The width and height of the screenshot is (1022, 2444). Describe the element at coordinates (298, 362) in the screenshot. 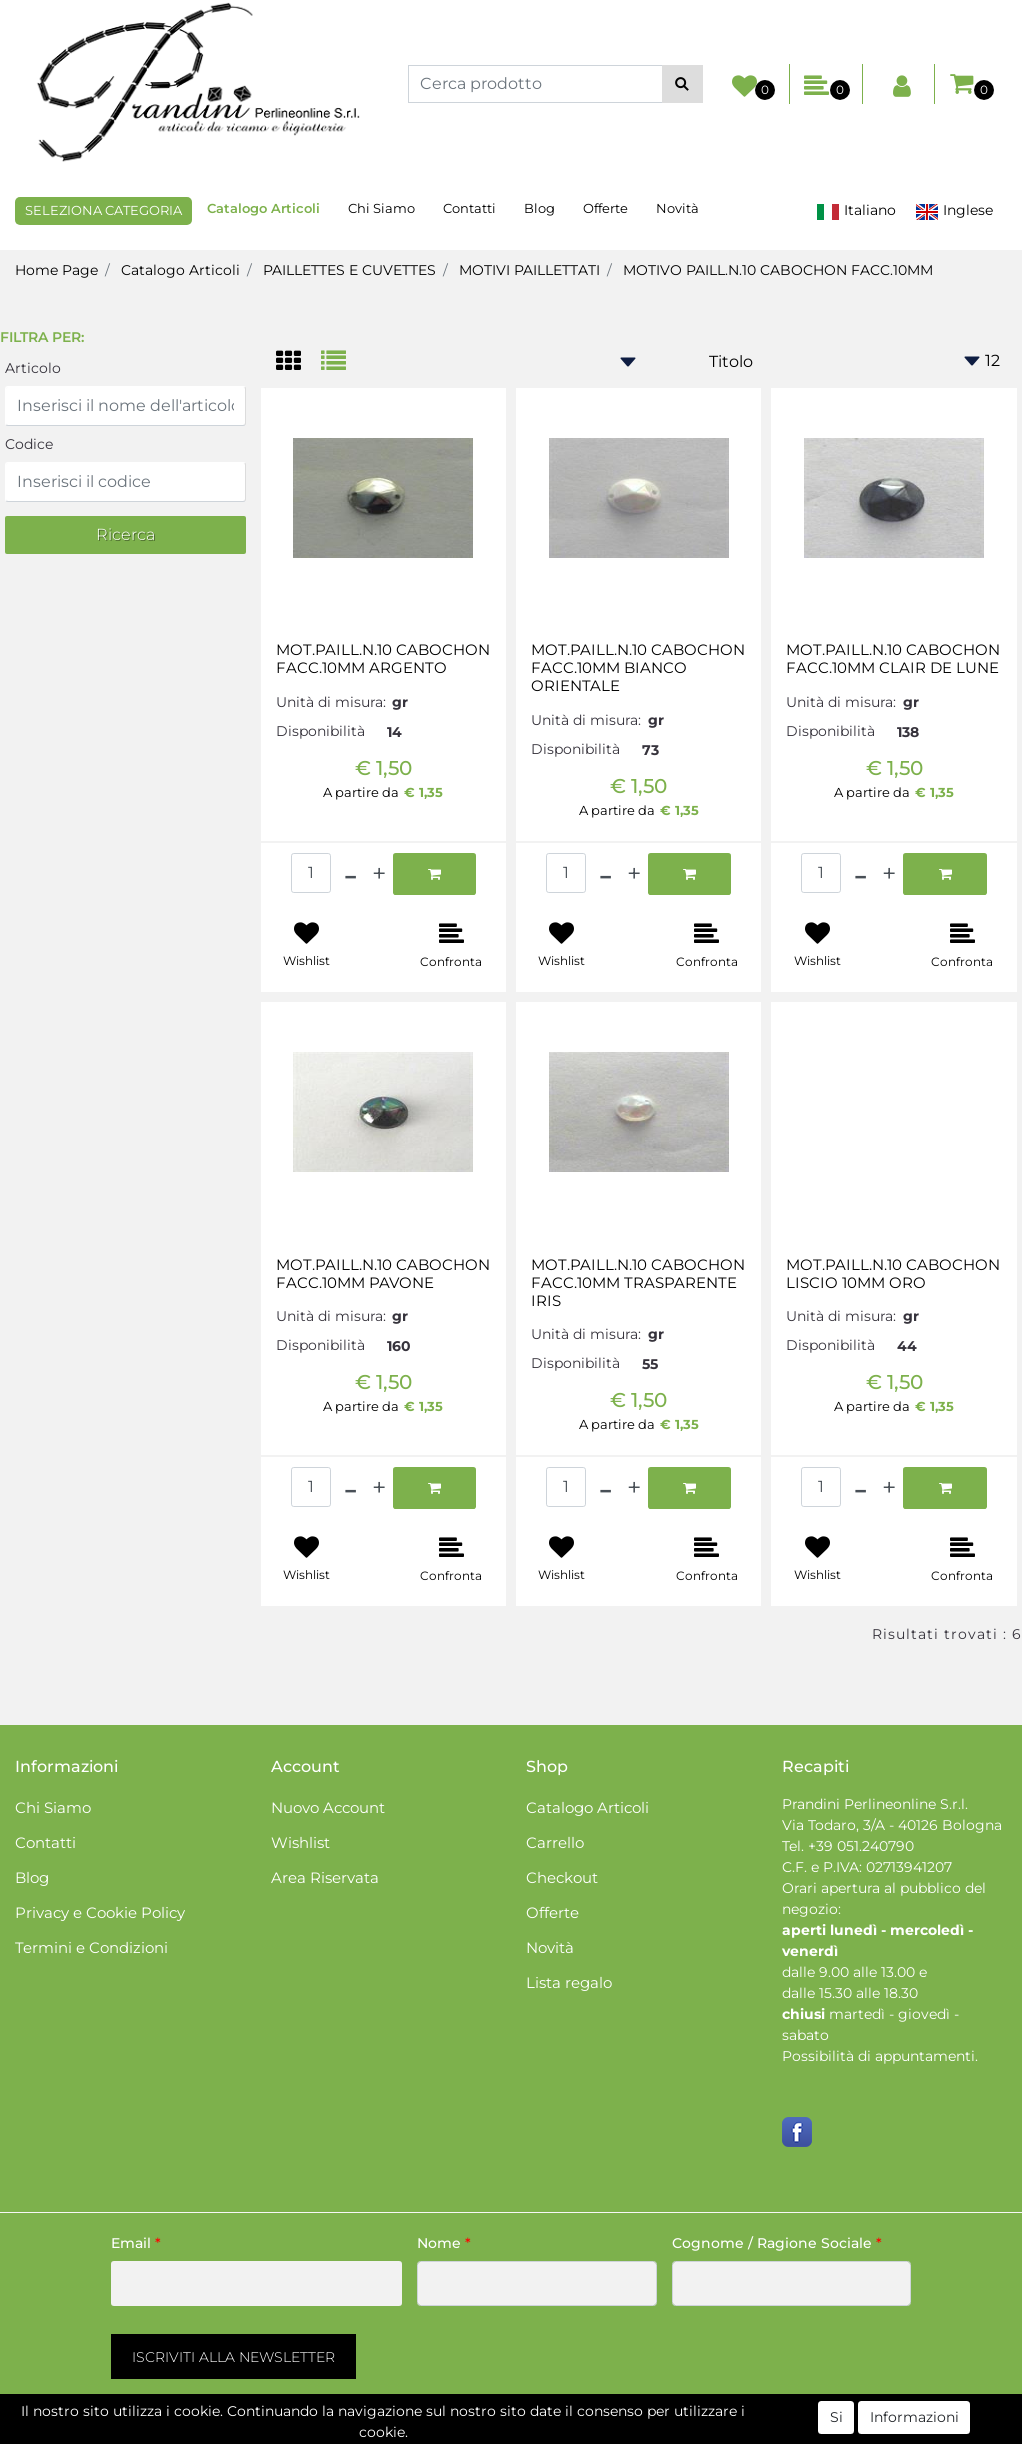

I see `[tab]` at that location.